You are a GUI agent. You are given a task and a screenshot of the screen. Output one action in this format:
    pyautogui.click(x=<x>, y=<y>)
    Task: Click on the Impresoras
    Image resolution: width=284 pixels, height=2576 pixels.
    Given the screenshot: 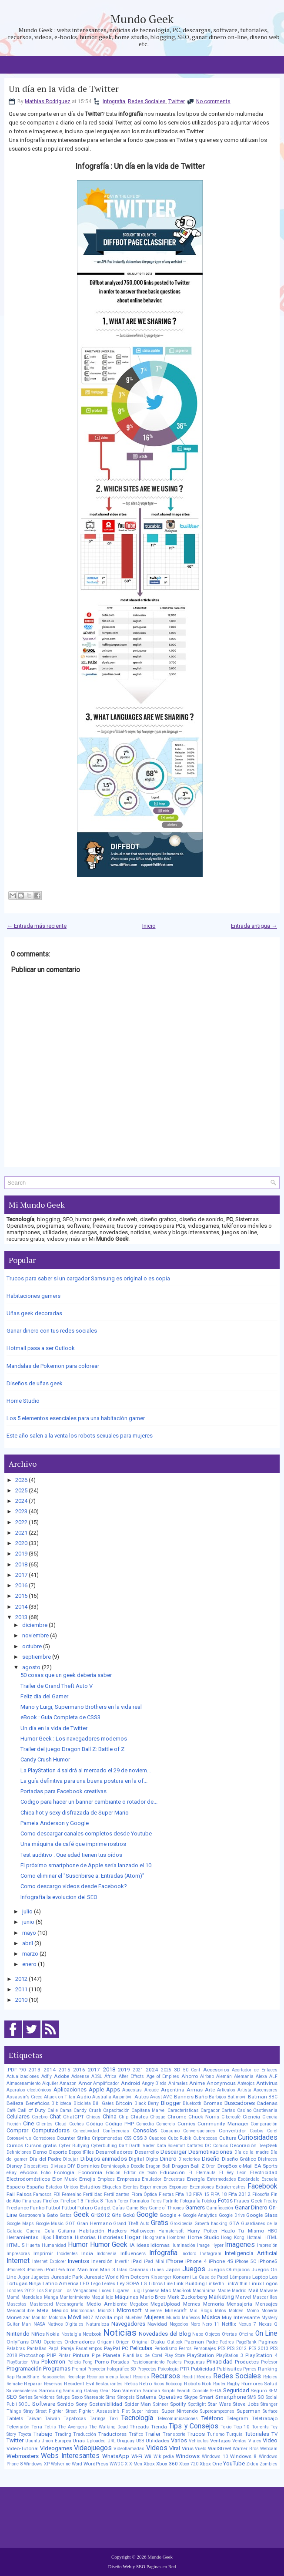 What is the action you would take?
    pyautogui.click(x=18, y=2253)
    